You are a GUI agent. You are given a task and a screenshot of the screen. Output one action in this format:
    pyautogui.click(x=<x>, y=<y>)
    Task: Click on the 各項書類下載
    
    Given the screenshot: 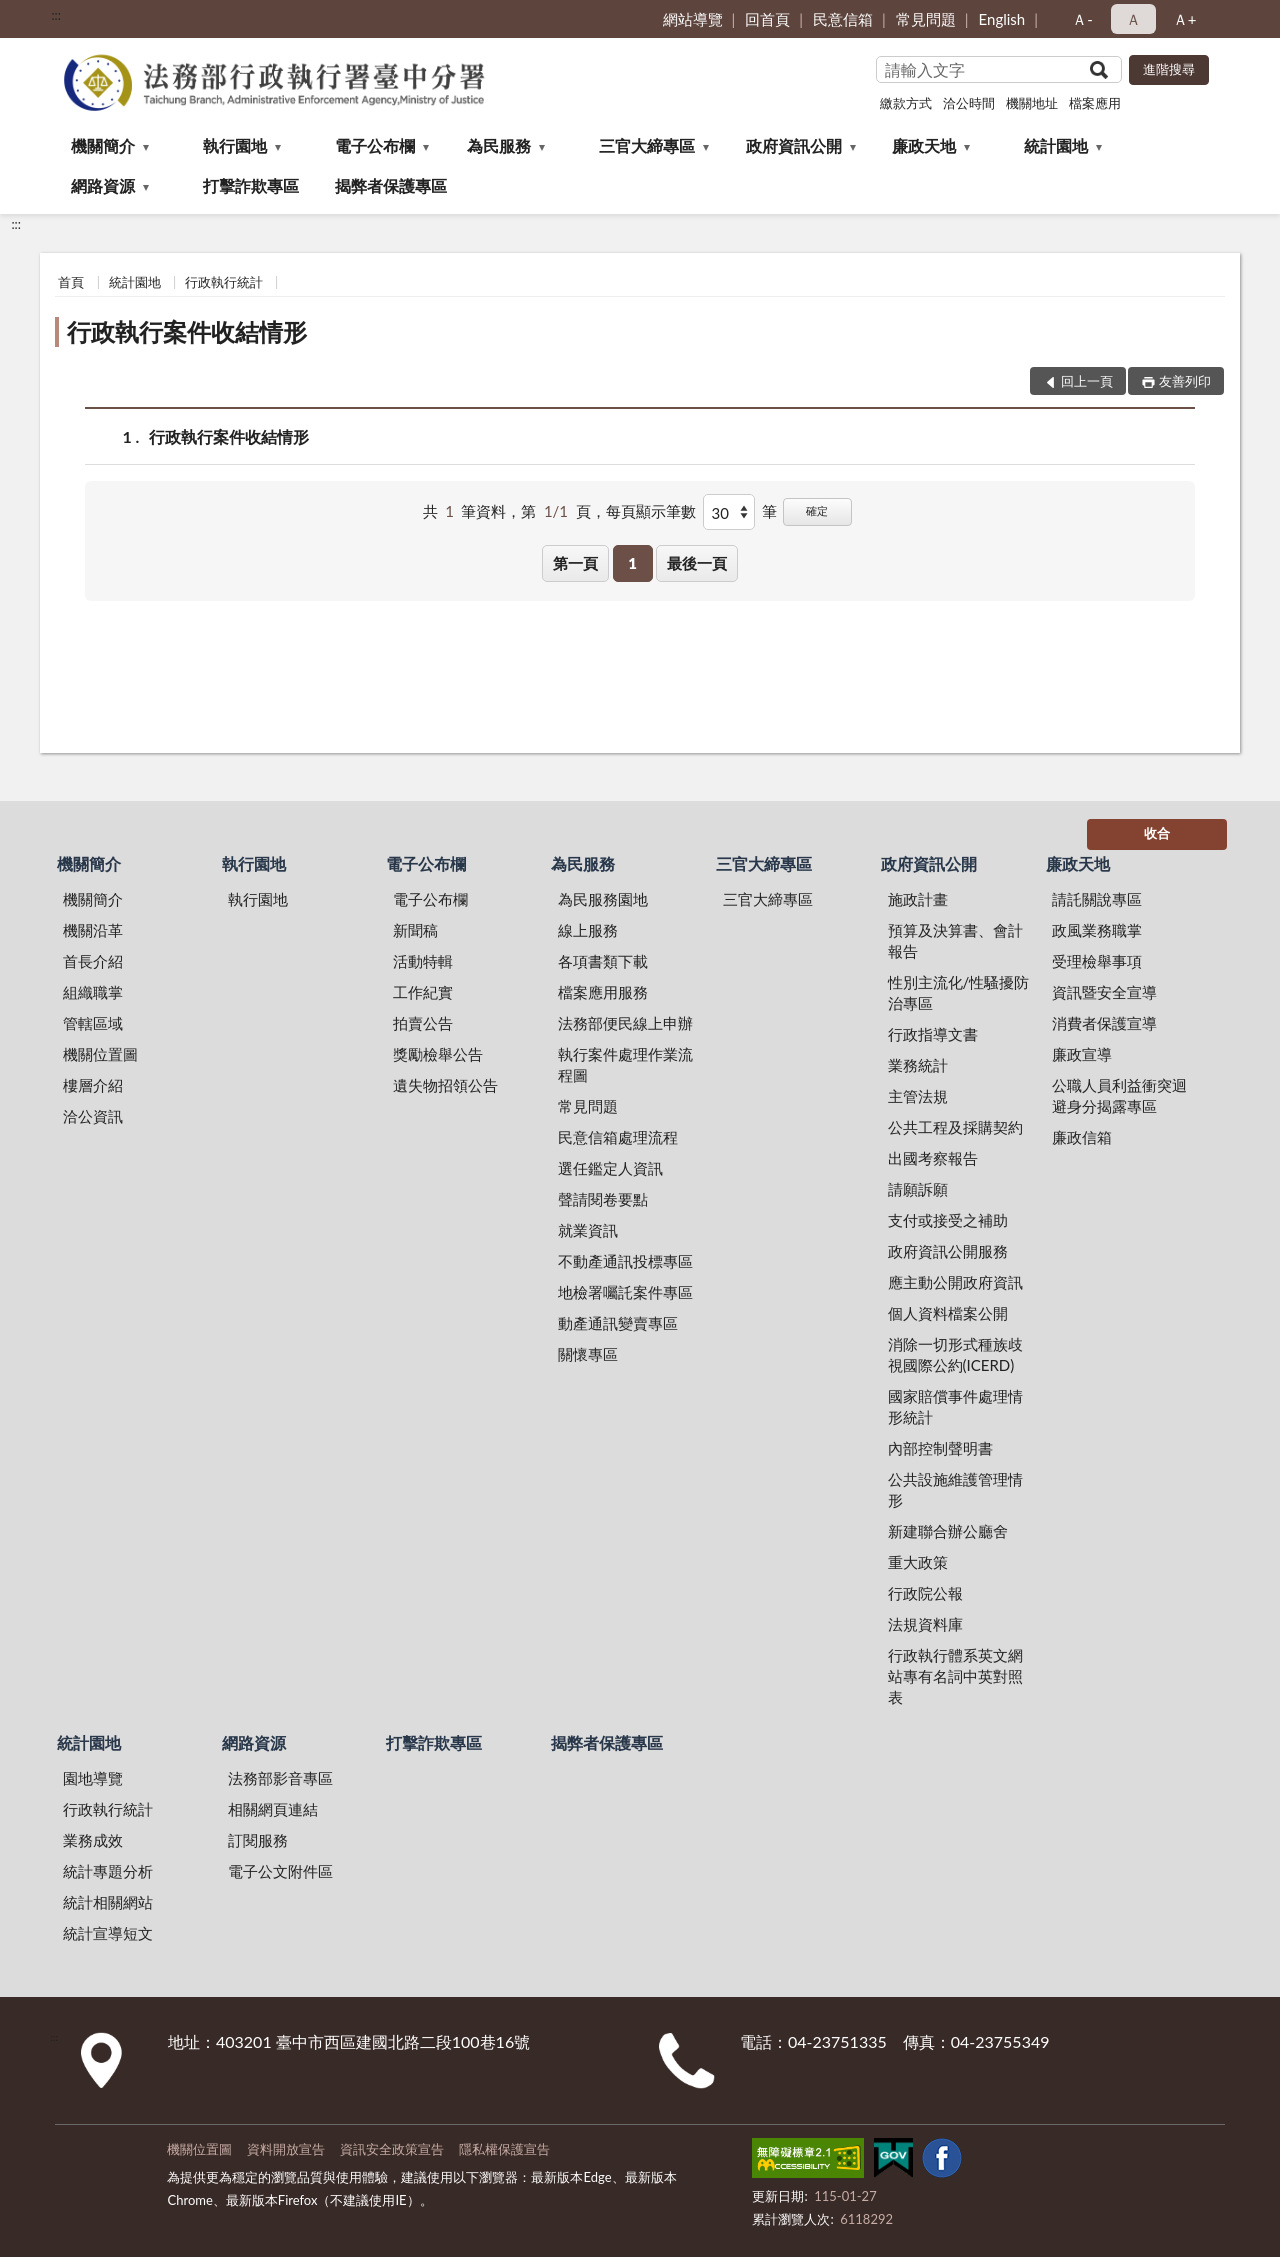 What is the action you would take?
    pyautogui.click(x=603, y=961)
    